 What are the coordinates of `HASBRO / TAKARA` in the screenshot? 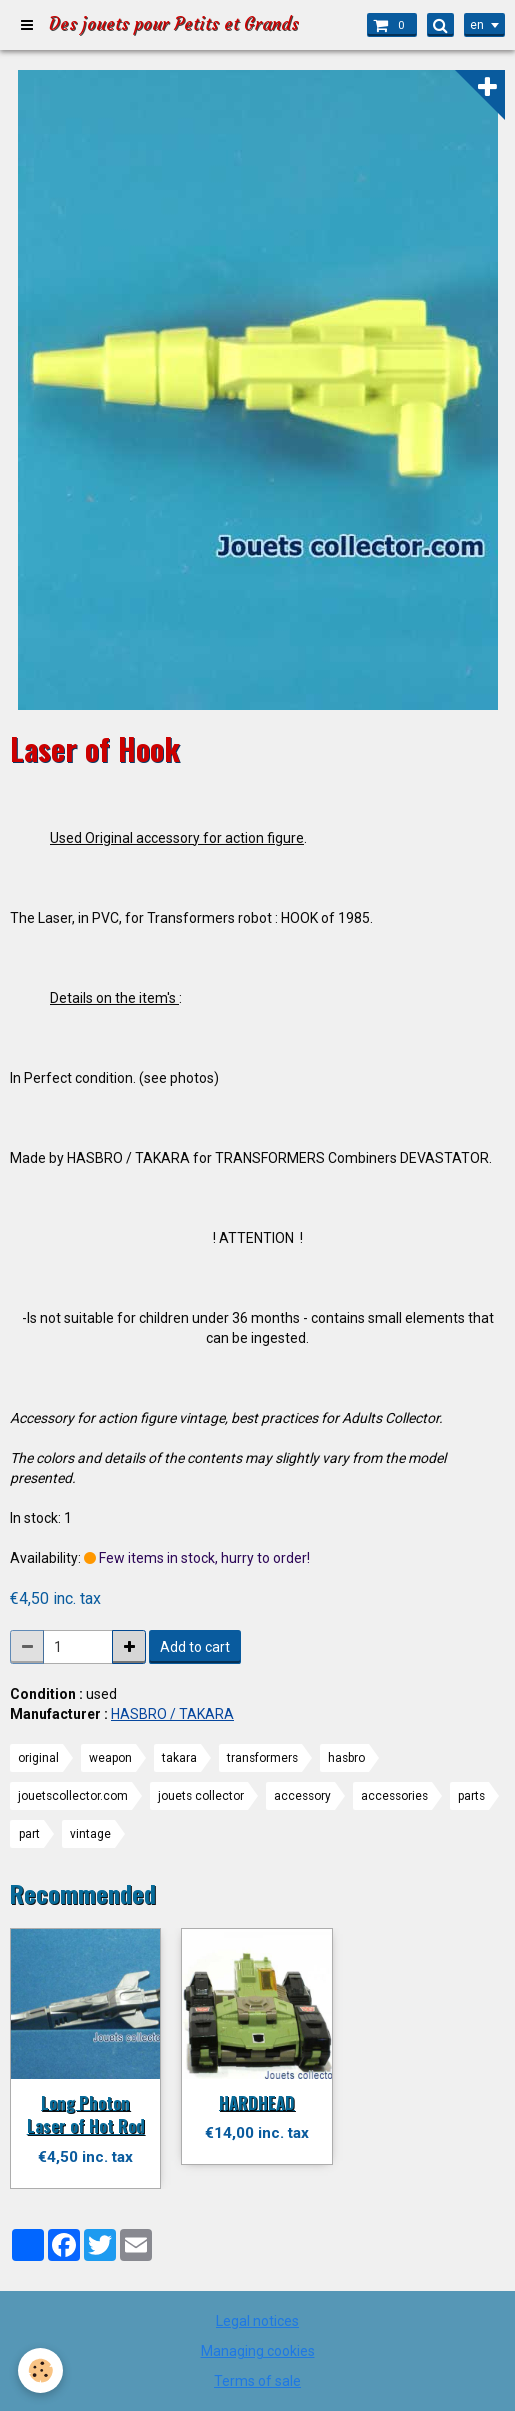 It's located at (172, 1714).